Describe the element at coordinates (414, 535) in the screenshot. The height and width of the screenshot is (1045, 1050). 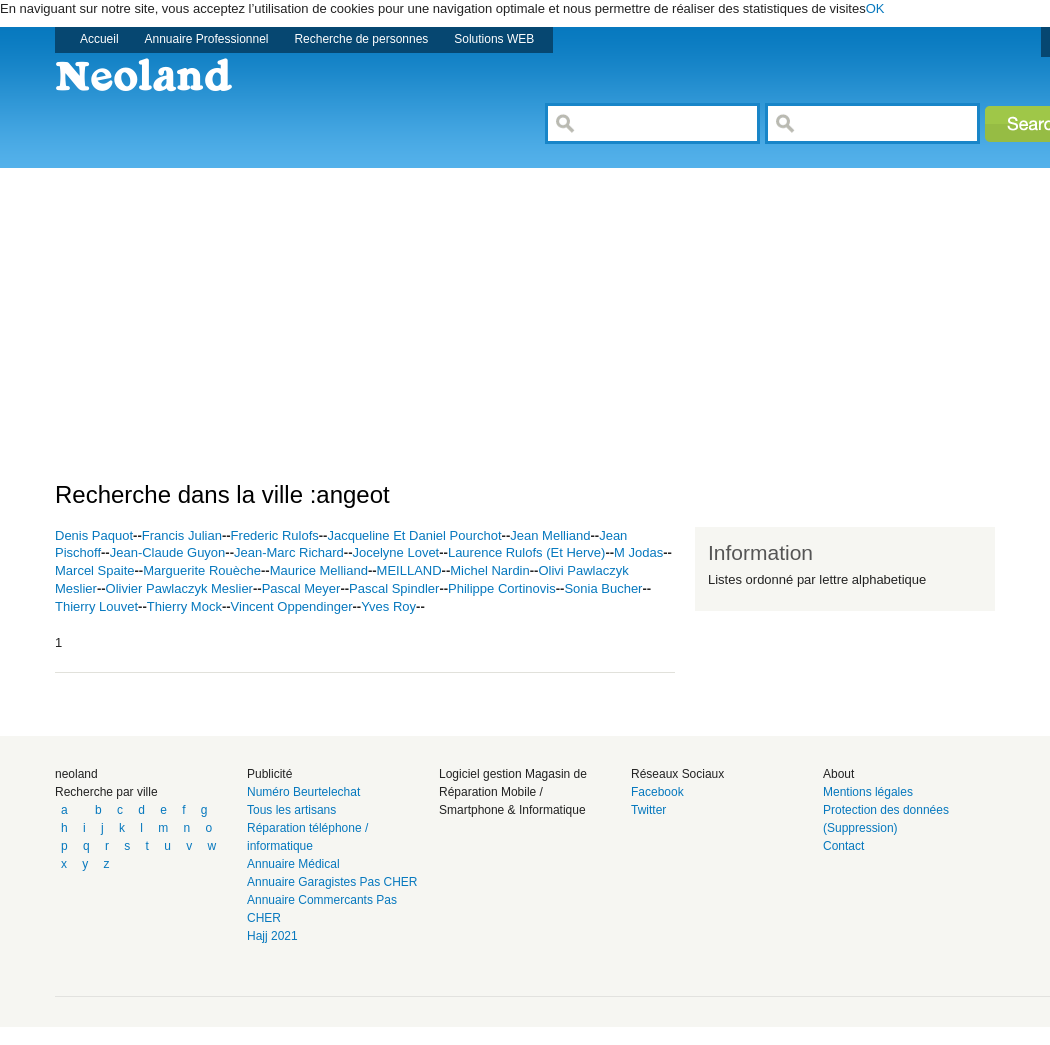
I see `Jacqueline Et Daniel Pourchot` at that location.